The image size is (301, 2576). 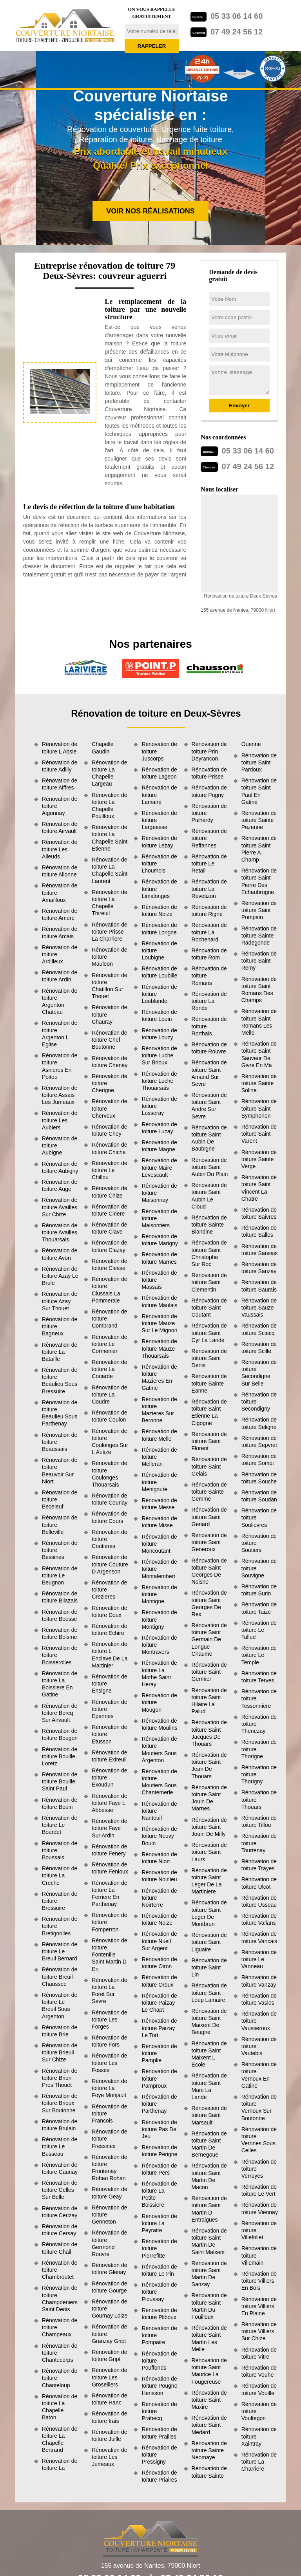 I want to click on Rénovation de toiture La Couarde, so click(x=109, y=1369).